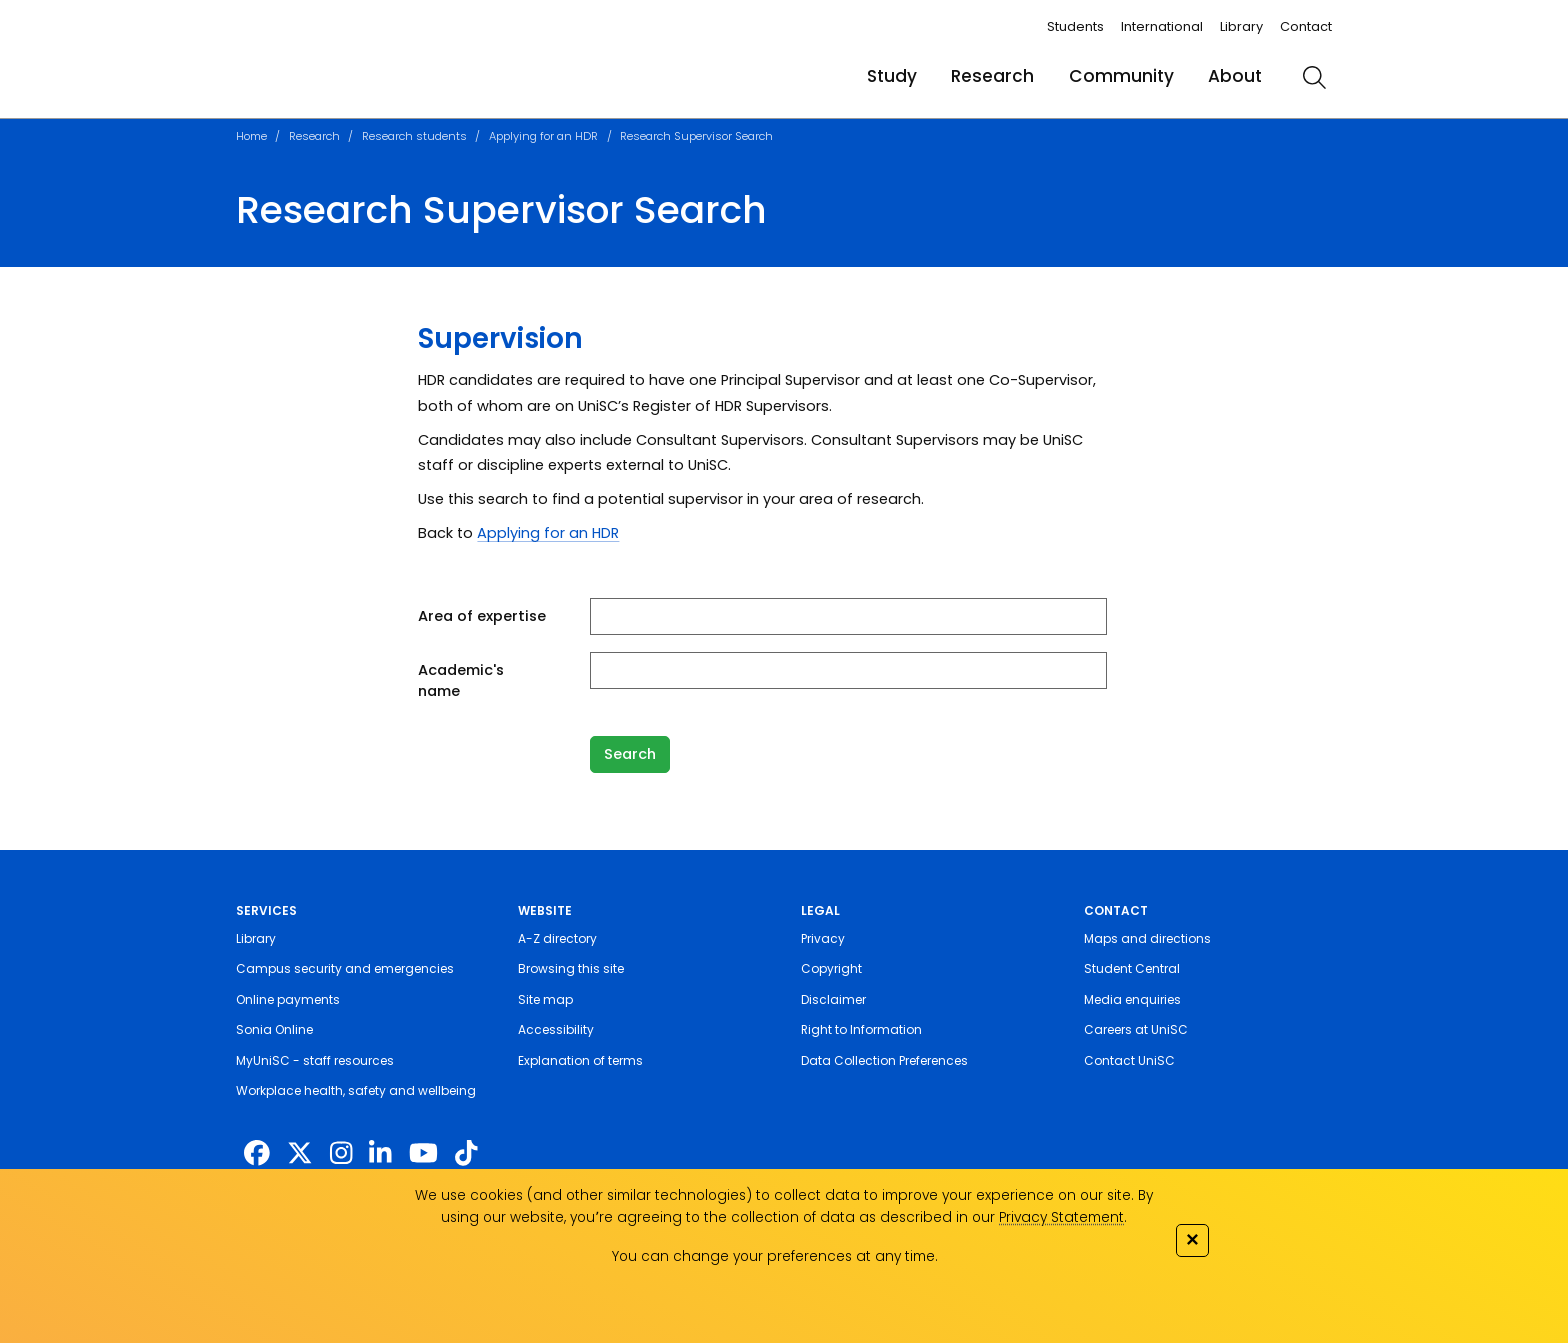 The image size is (1568, 1343). Describe the element at coordinates (1075, 26) in the screenshot. I see `Students` at that location.